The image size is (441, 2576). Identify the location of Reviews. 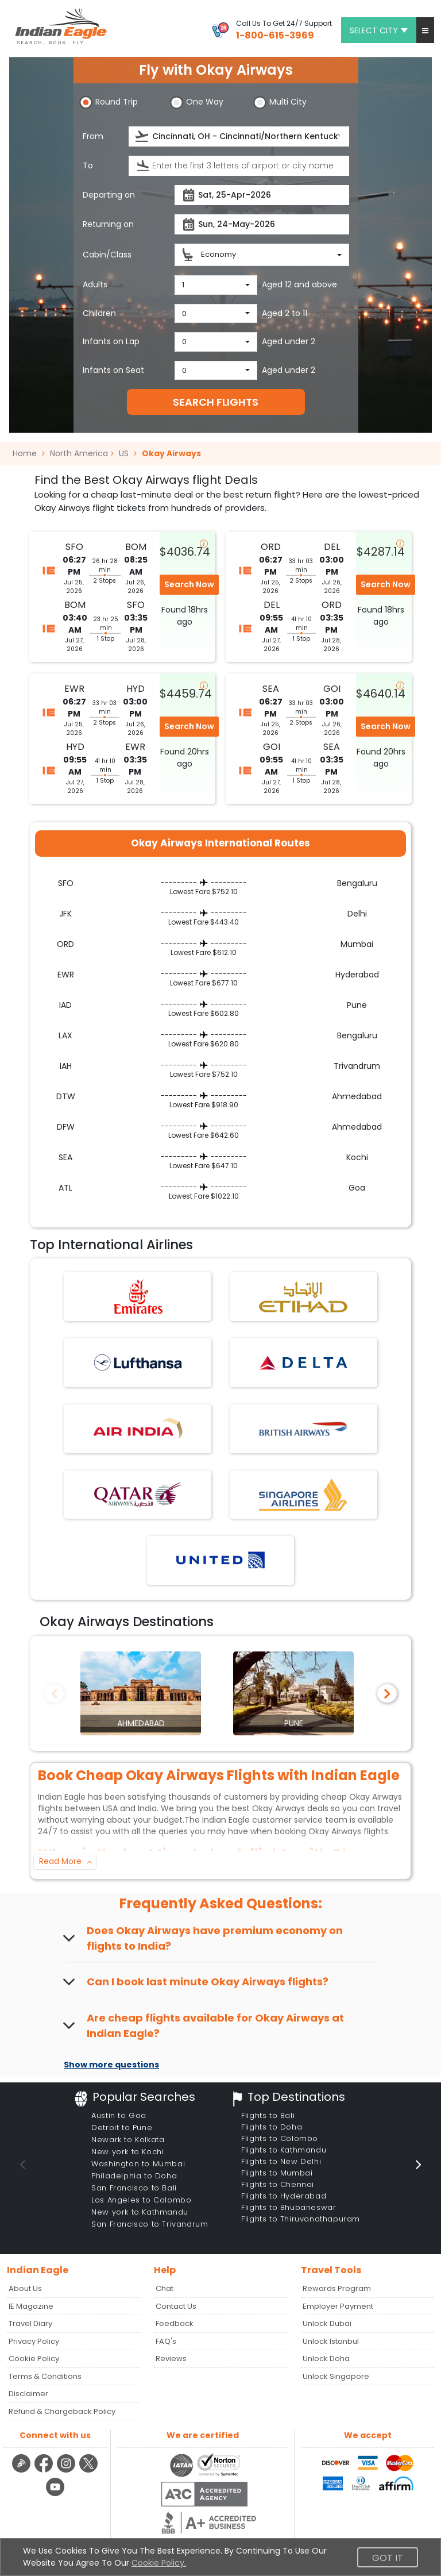
(171, 2358).